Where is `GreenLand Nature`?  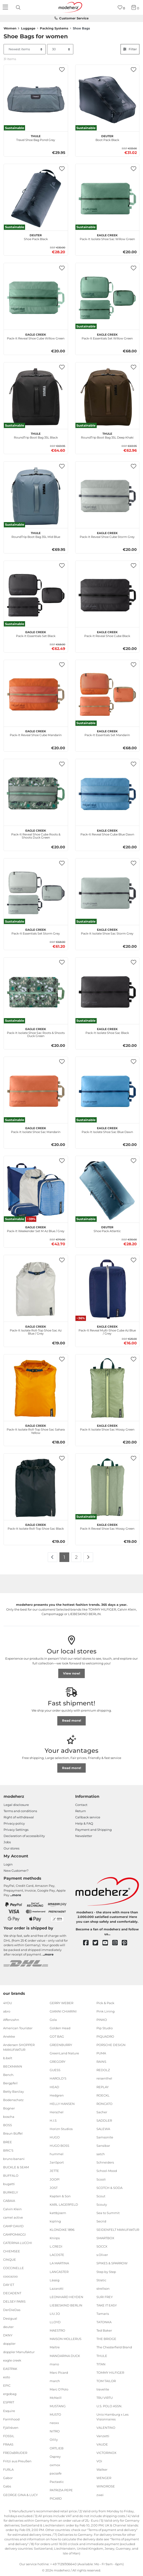
GreenLand Nature is located at coordinates (64, 2053).